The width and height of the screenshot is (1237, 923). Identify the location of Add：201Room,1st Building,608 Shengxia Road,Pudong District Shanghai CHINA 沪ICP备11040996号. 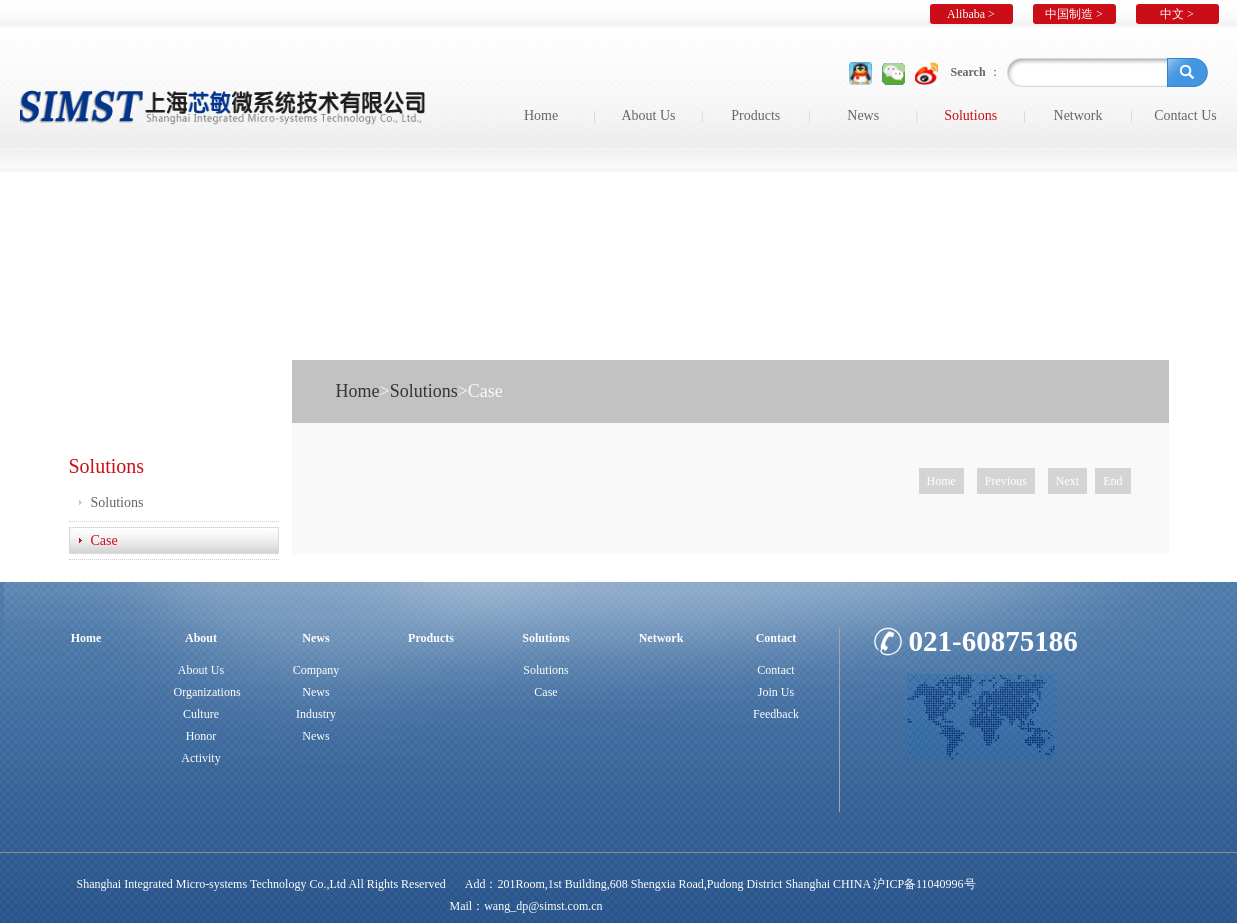
(720, 884).